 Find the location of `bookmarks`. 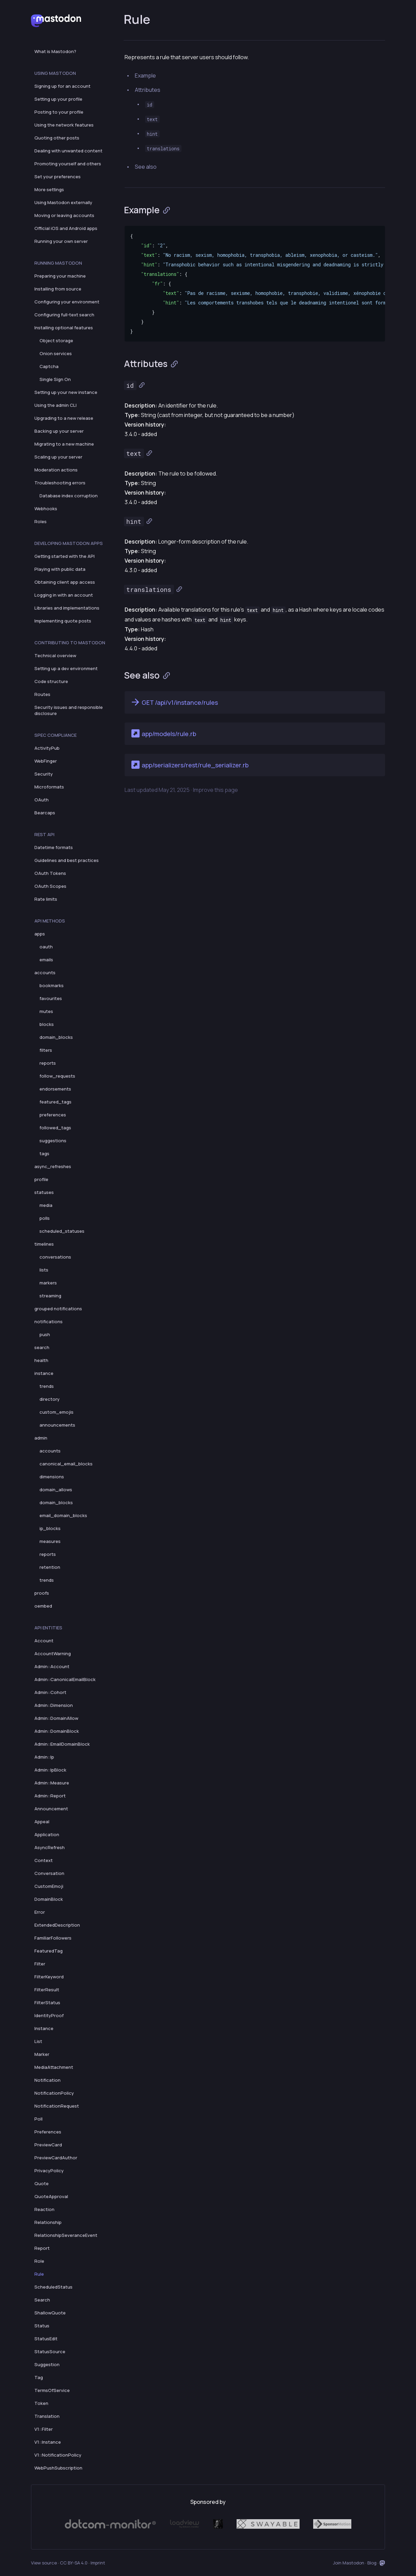

bookmarks is located at coordinates (51, 985).